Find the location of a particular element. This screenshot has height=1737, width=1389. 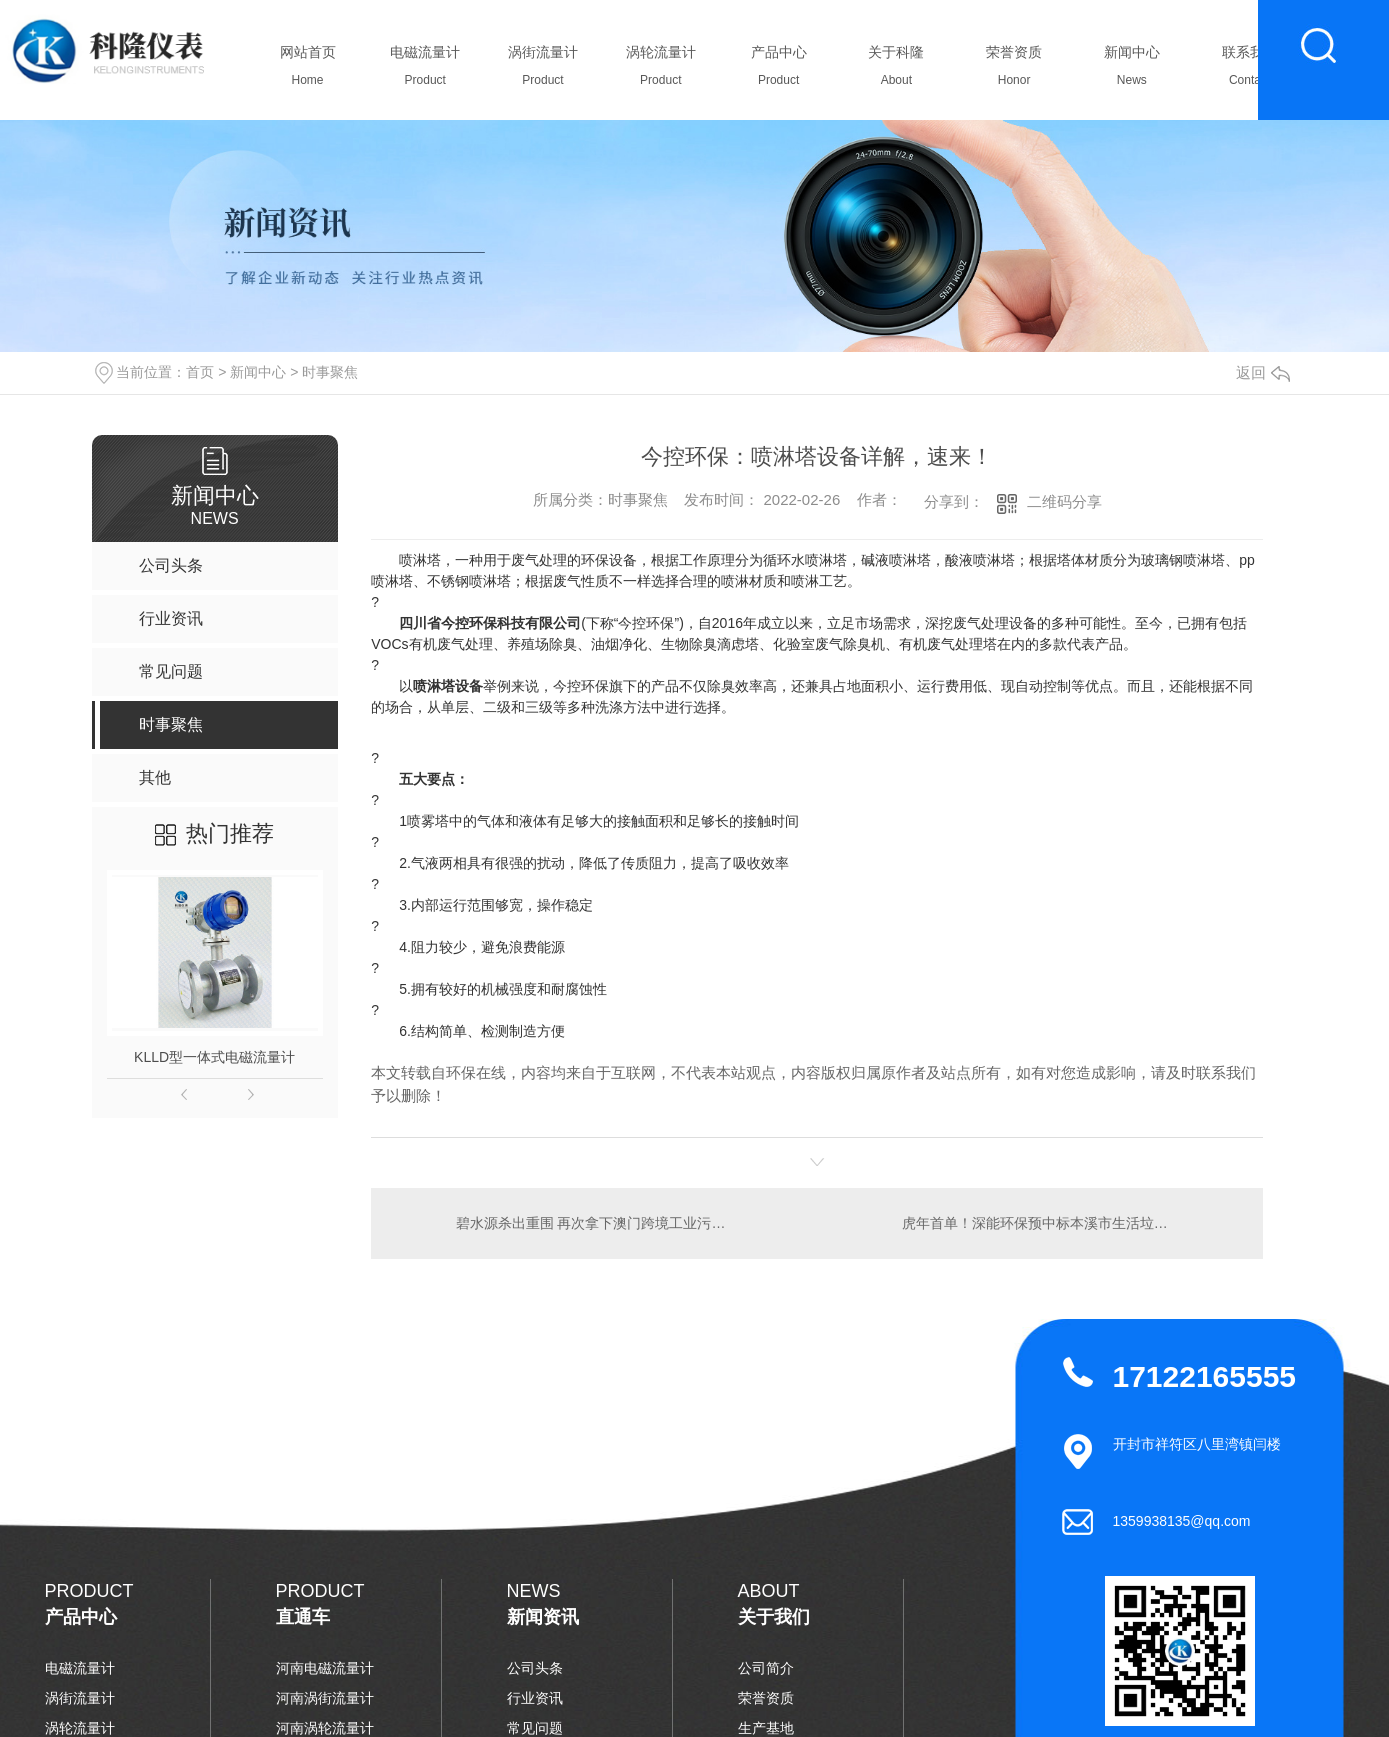

虎年首单！深能环保预中标本溪市生活垃圾焚烧发电(PPP)项目 is located at coordinates (1070, 1223).